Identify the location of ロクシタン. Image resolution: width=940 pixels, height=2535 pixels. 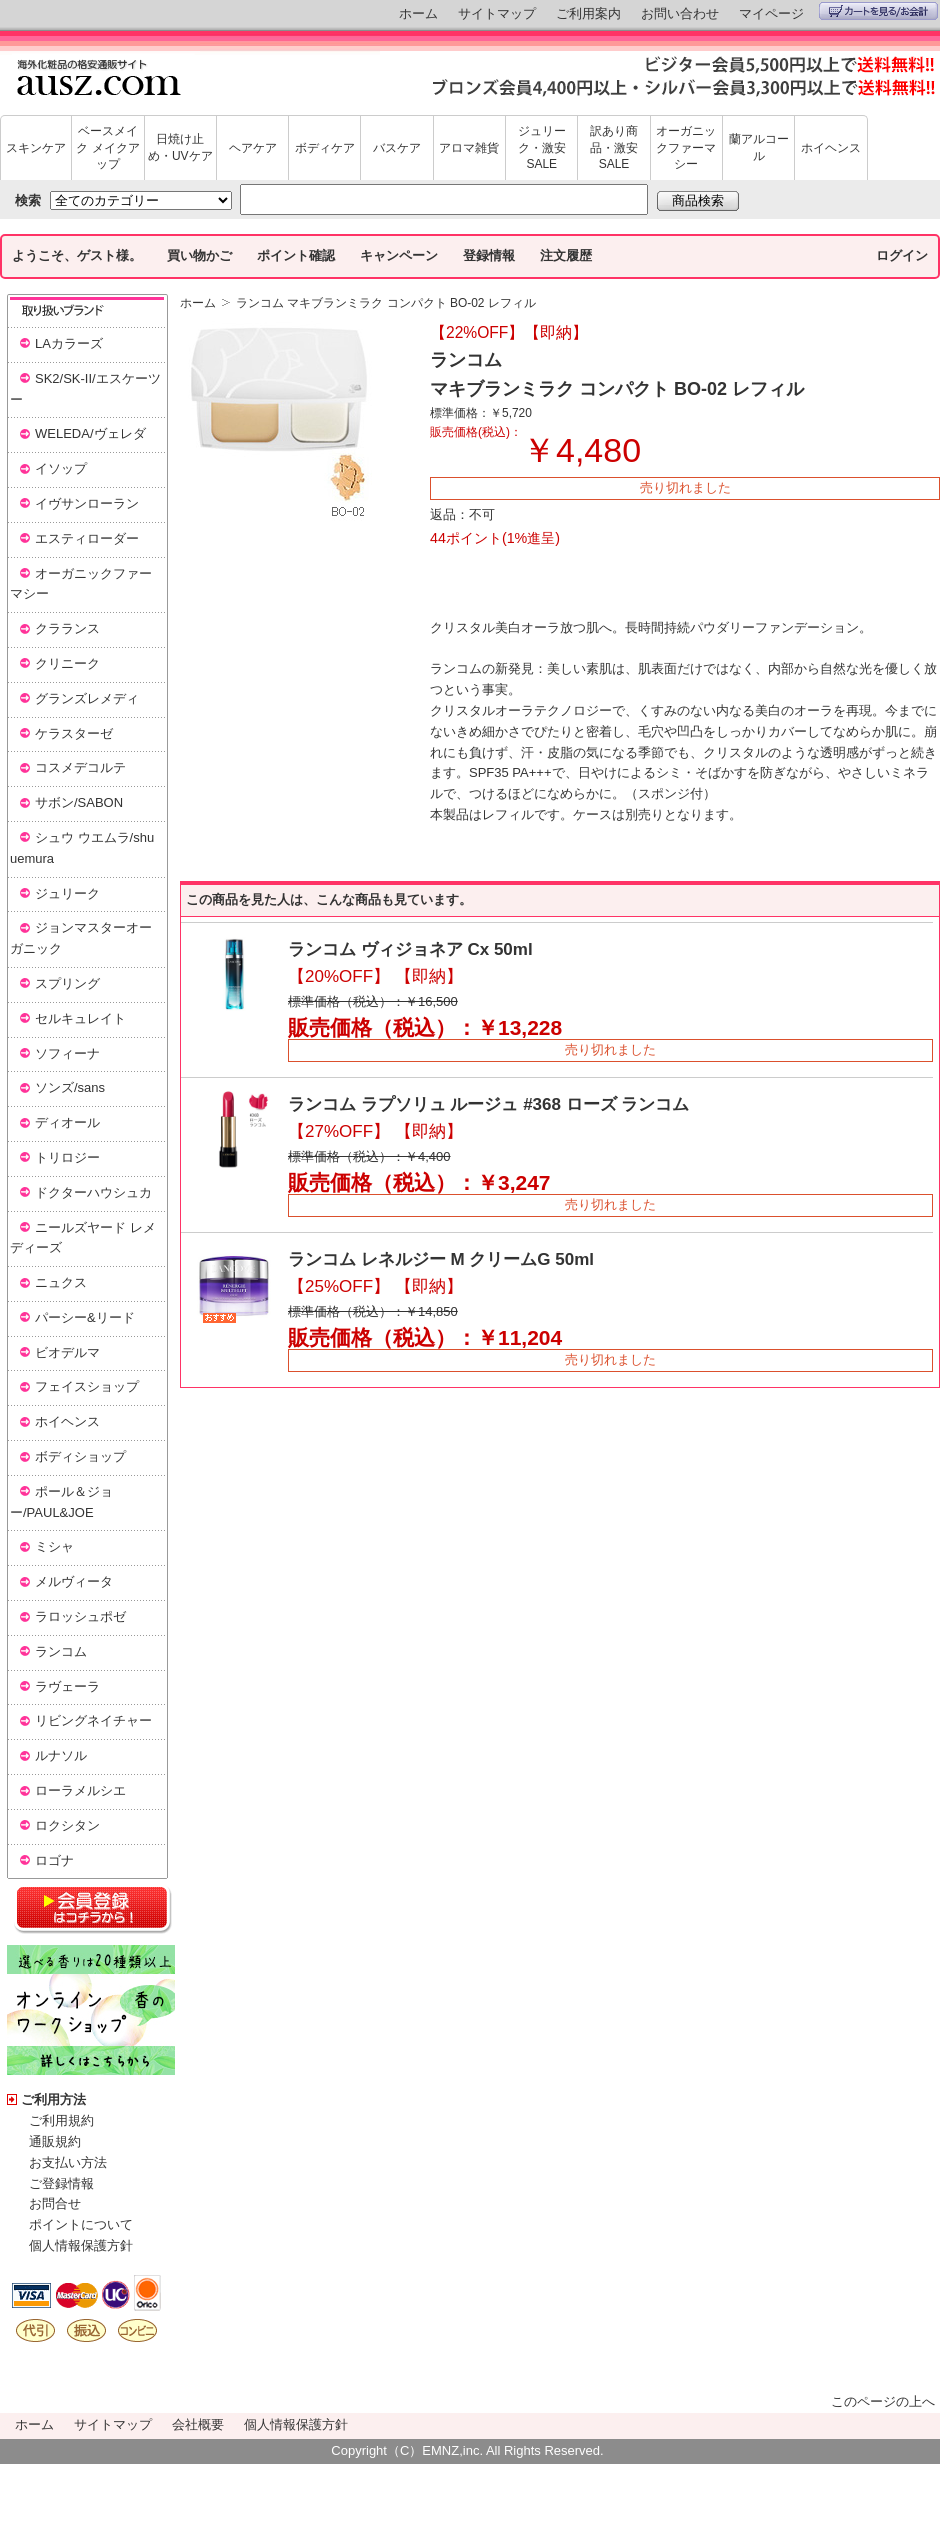
(67, 1825).